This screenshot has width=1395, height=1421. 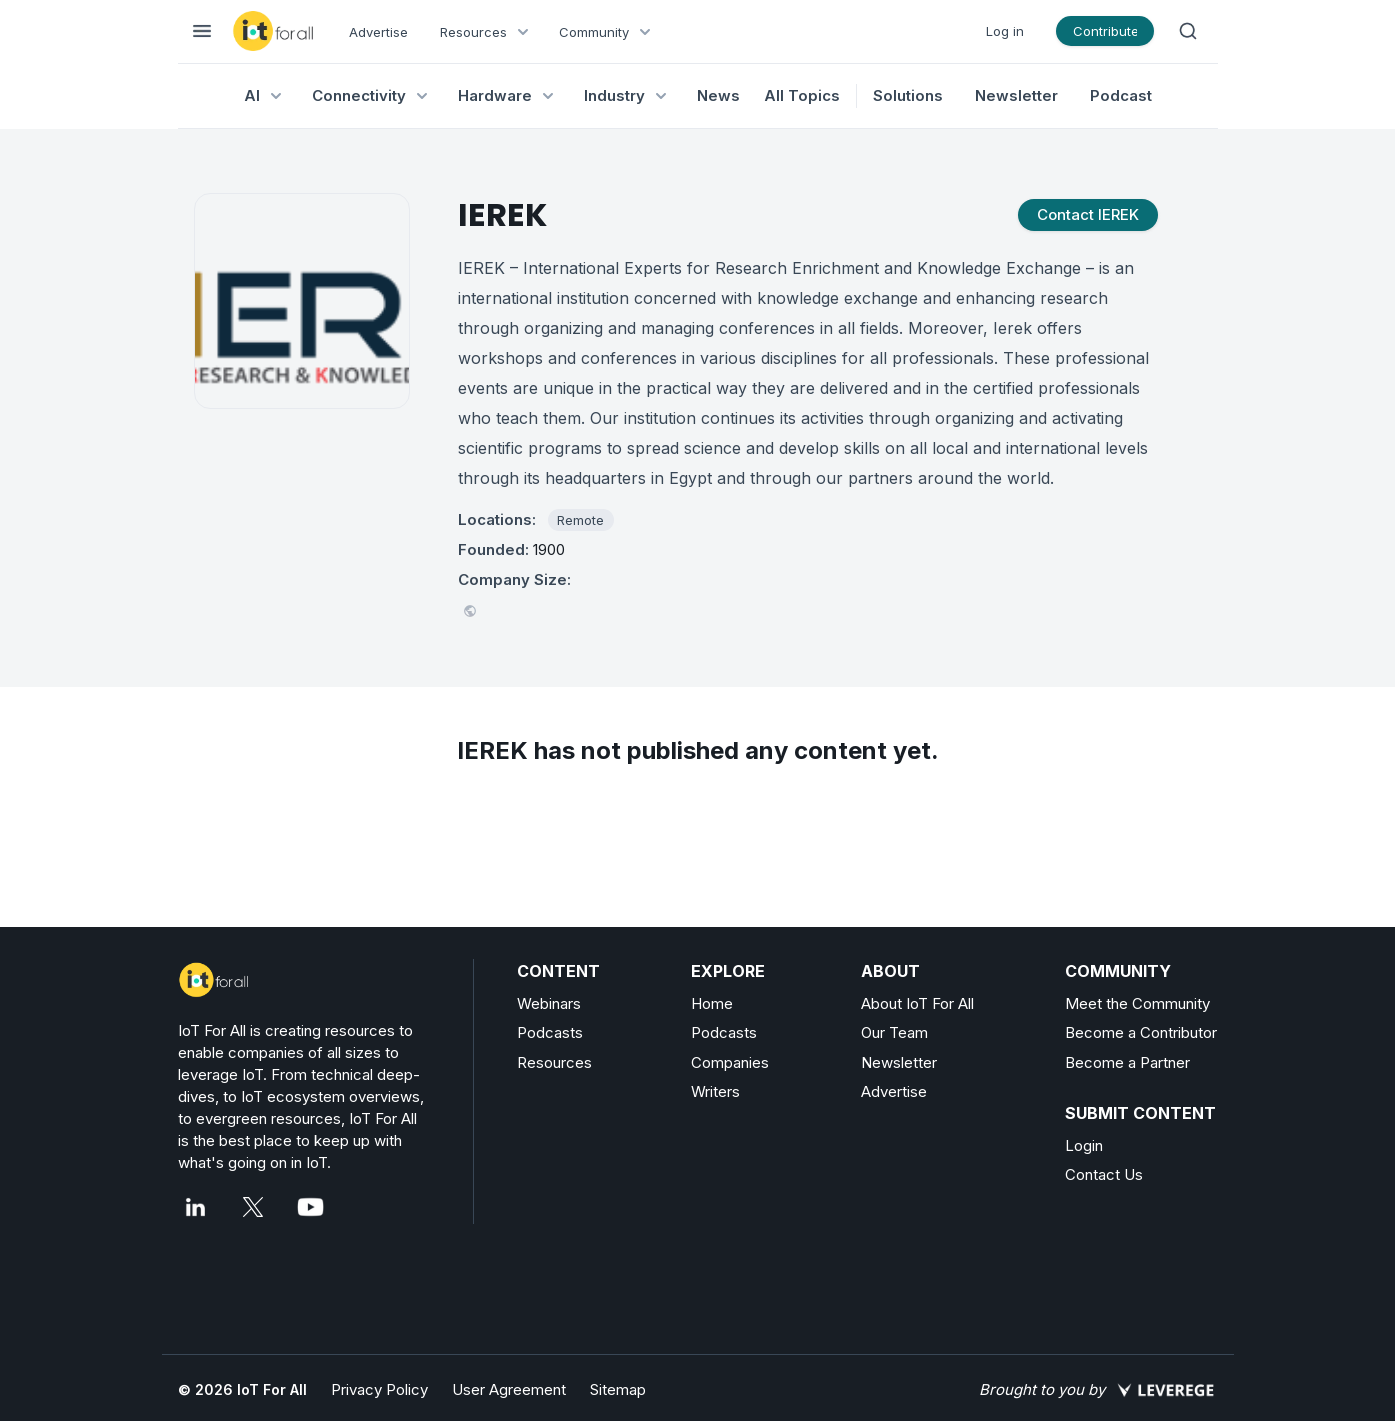 I want to click on Meet the Community, so click(x=1137, y=1003).